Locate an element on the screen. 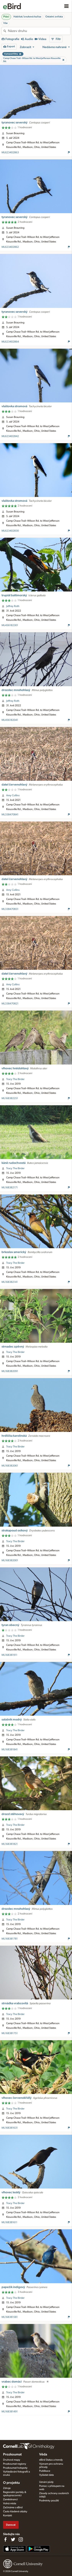 Image resolution: width=72 pixels, height=2576 pixels. ML623402842 is located at coordinates (10, 436).